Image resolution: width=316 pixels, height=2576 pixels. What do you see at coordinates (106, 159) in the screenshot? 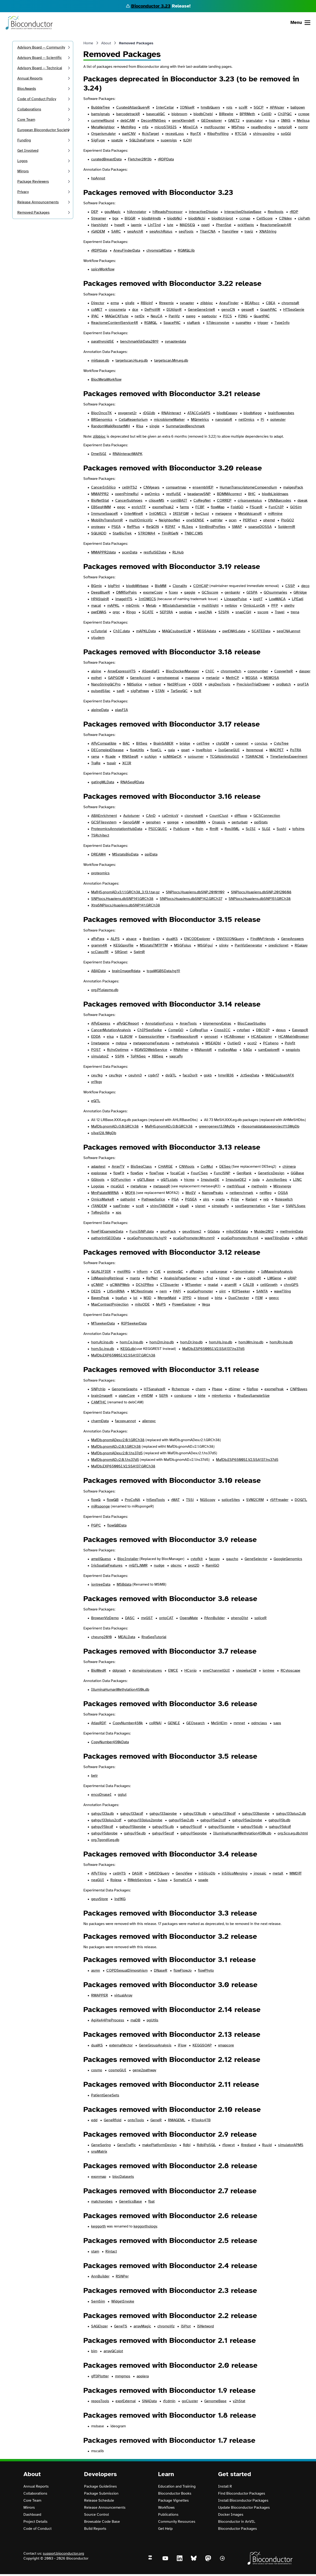
I see `curatedBreastData` at bounding box center [106, 159].